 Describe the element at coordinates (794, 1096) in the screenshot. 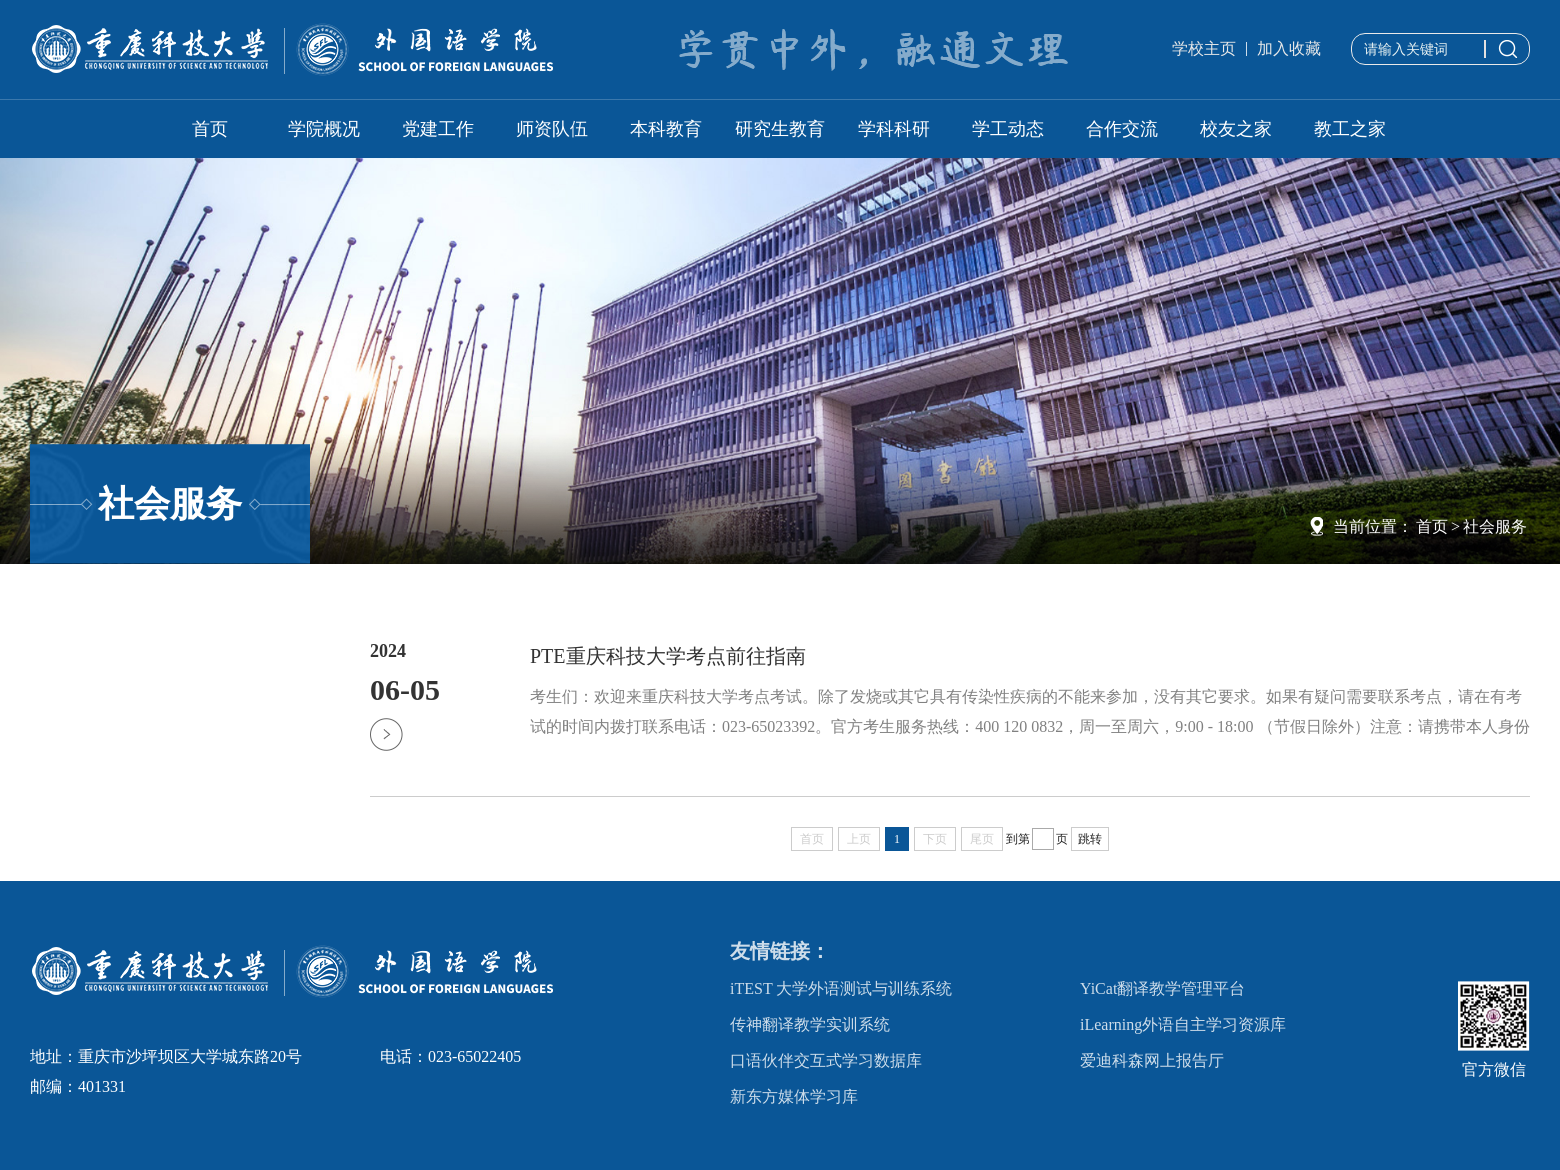

I see `新东方媒体学习库` at that location.